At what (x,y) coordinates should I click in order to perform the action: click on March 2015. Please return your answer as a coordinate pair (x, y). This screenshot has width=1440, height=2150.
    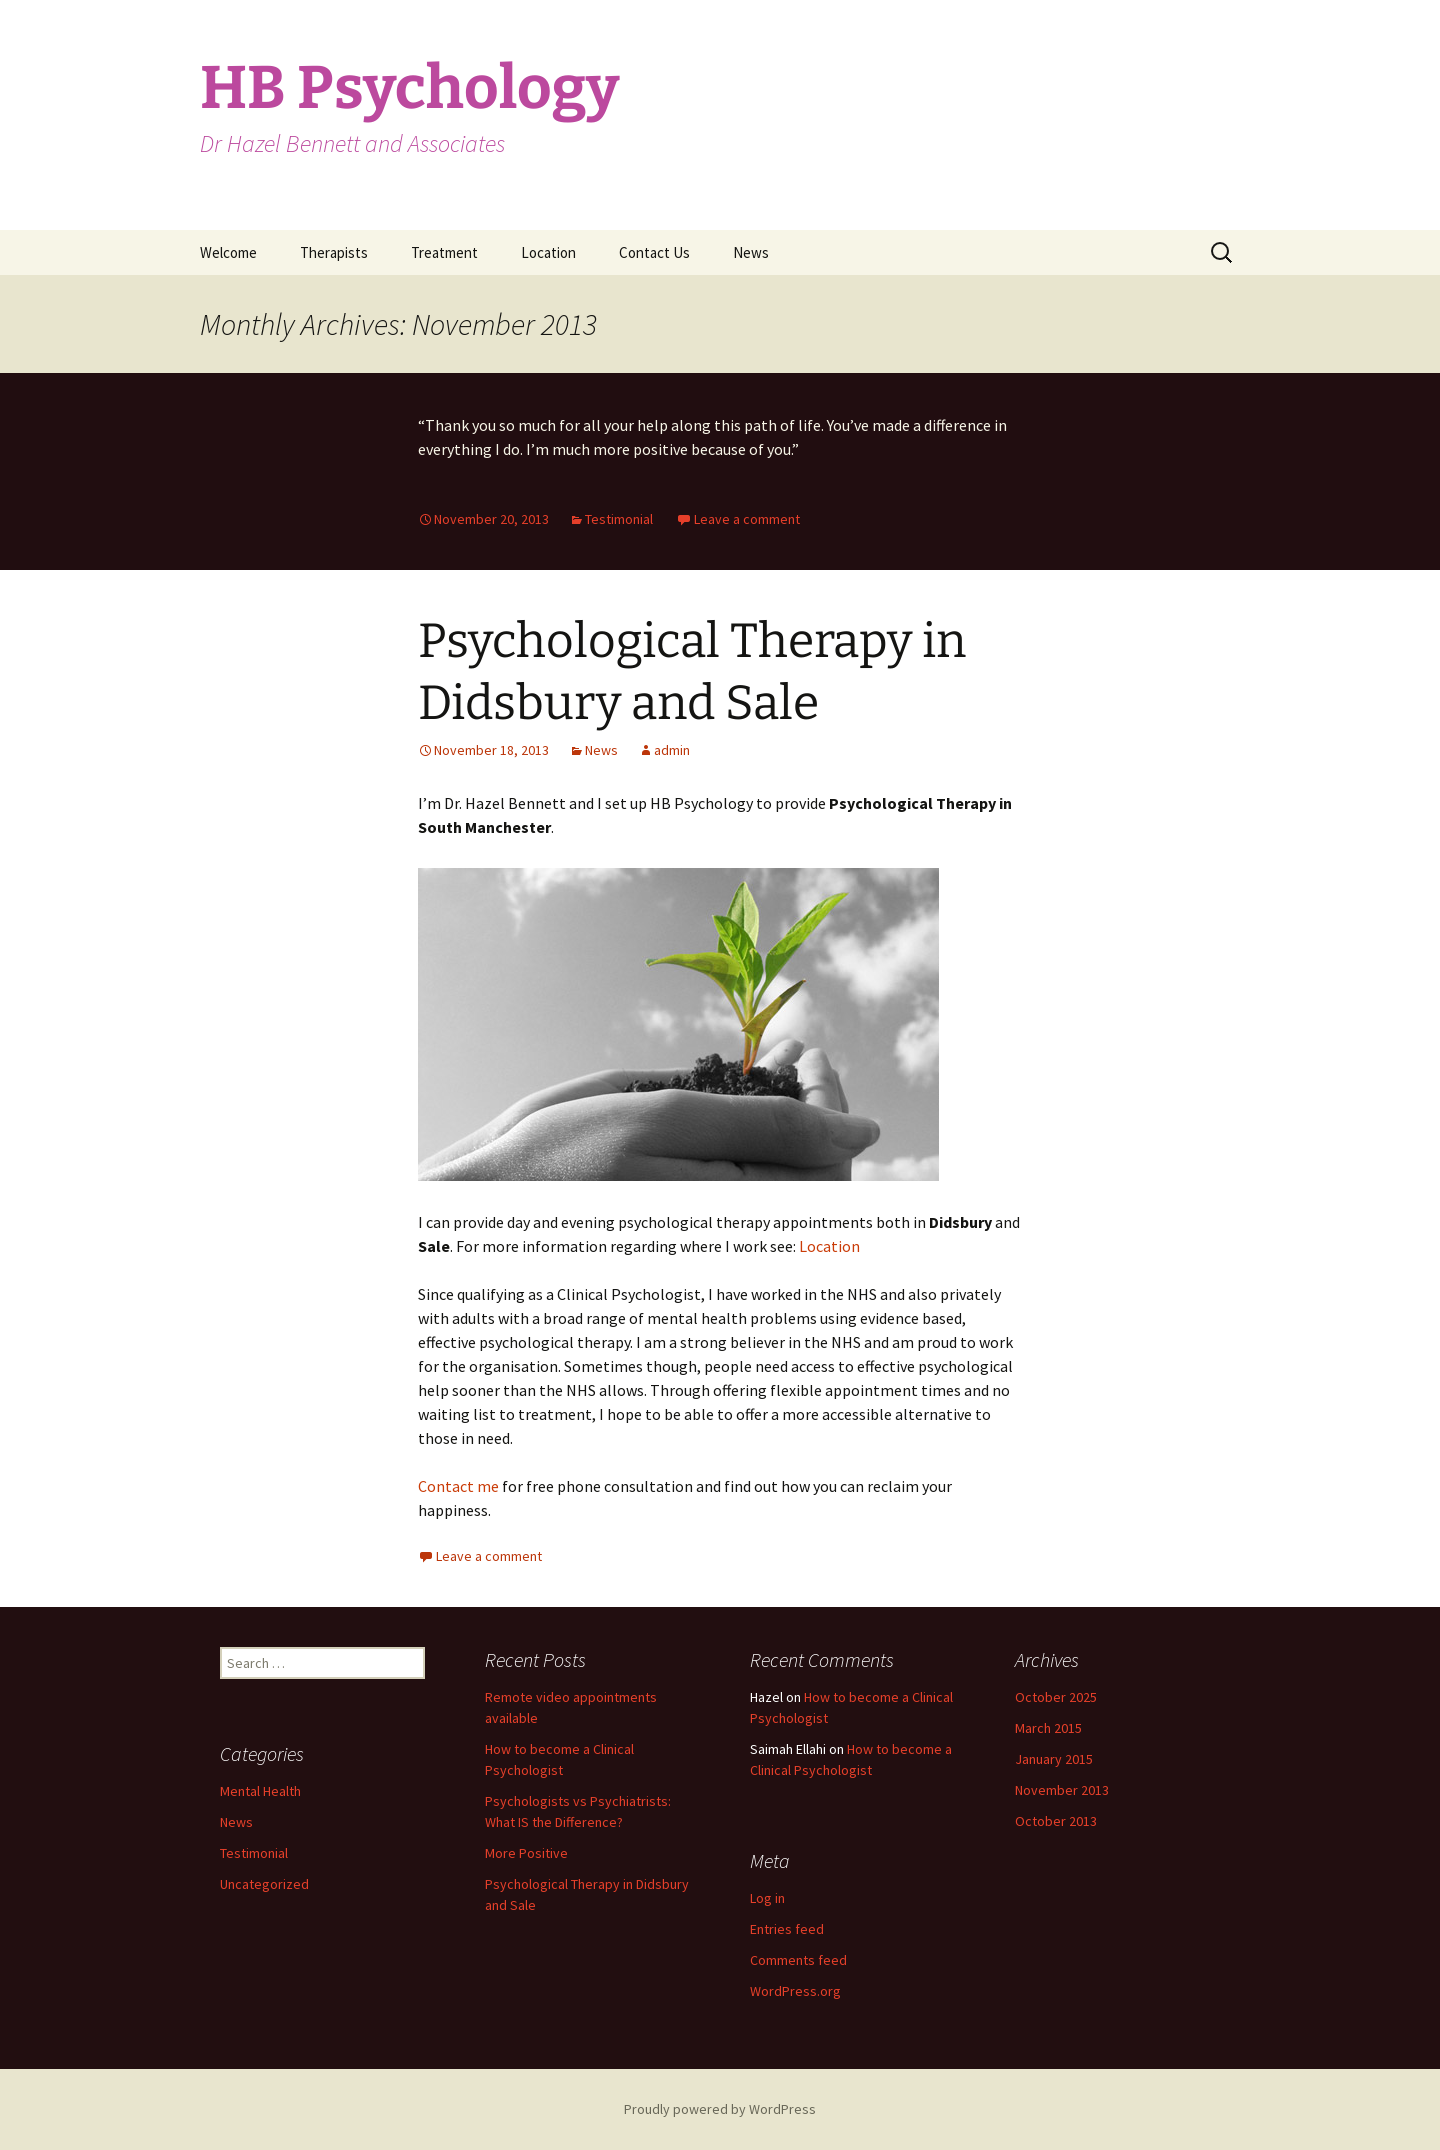
    Looking at the image, I should click on (1048, 1728).